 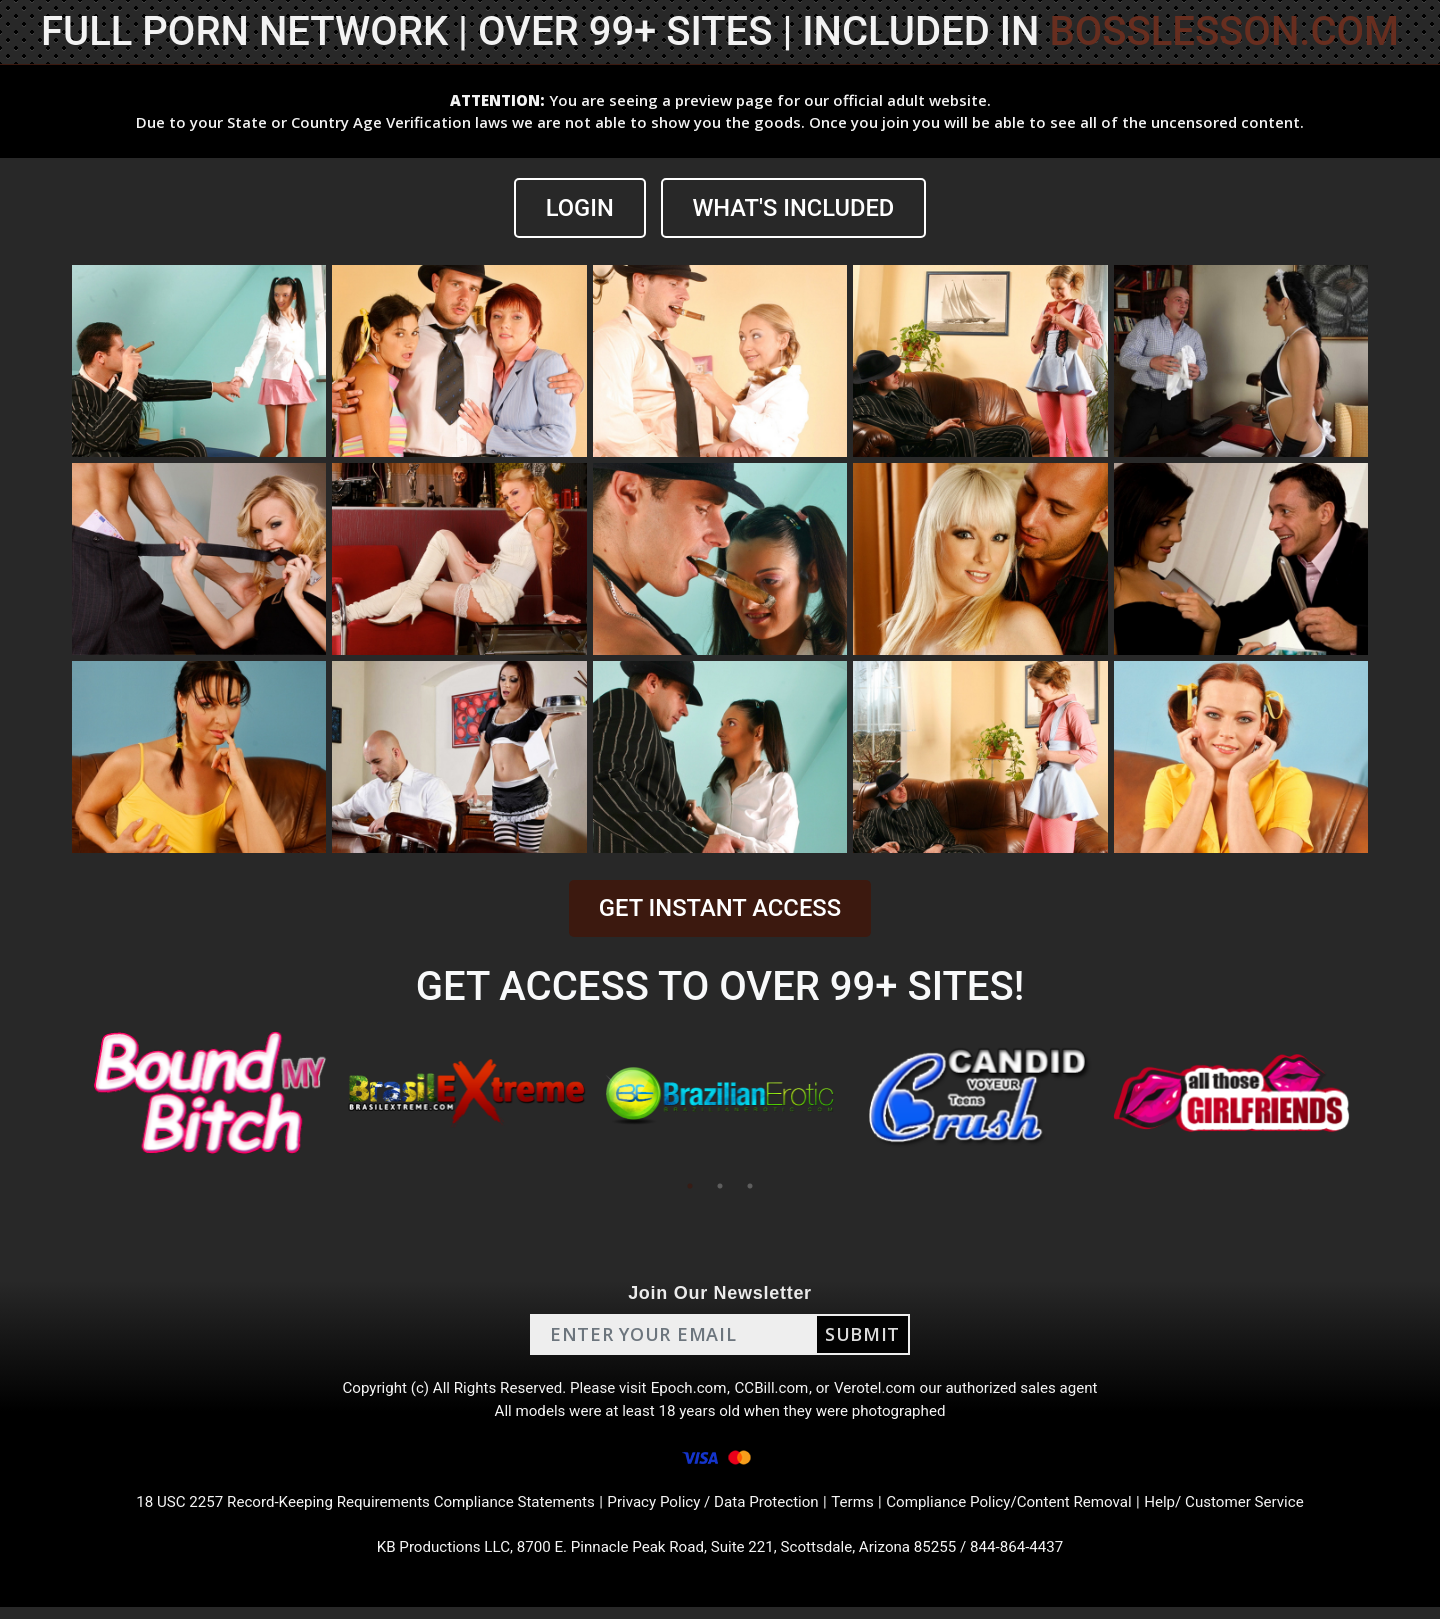 I want to click on 1 [tab], so click(x=690, y=1186).